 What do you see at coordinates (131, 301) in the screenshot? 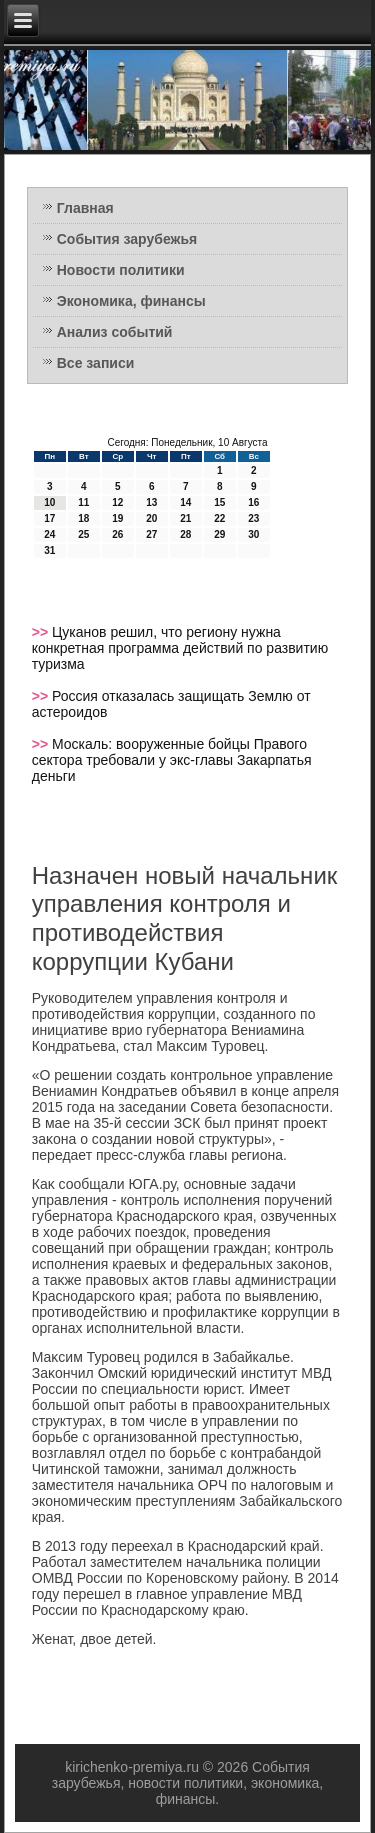
I see `Экономика, финансы` at bounding box center [131, 301].